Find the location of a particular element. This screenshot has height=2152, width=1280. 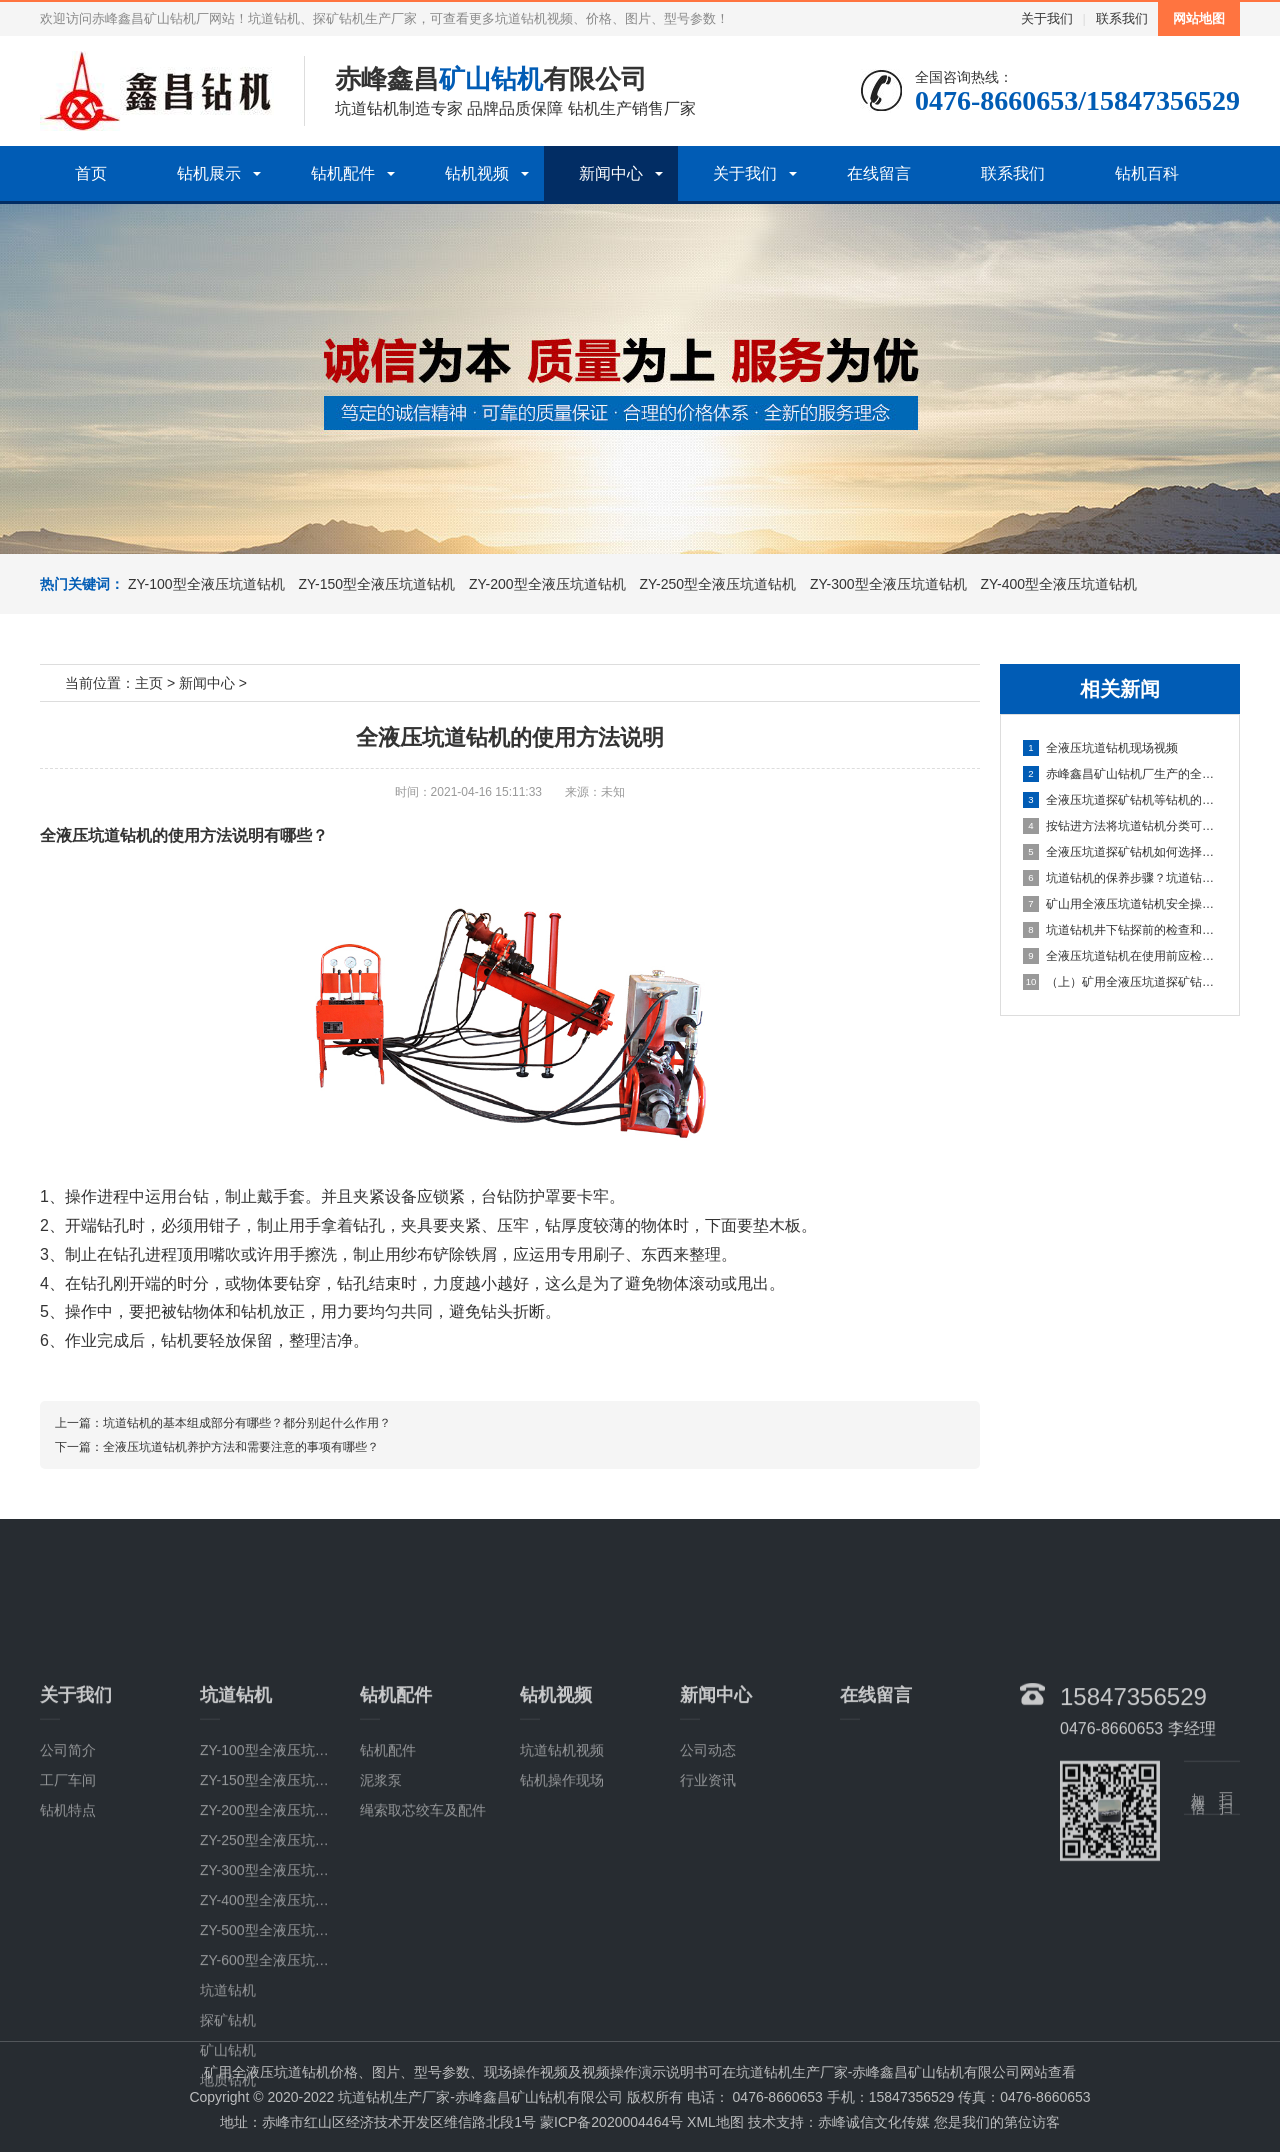

全液压坑道钻机 is located at coordinates (96, 835).